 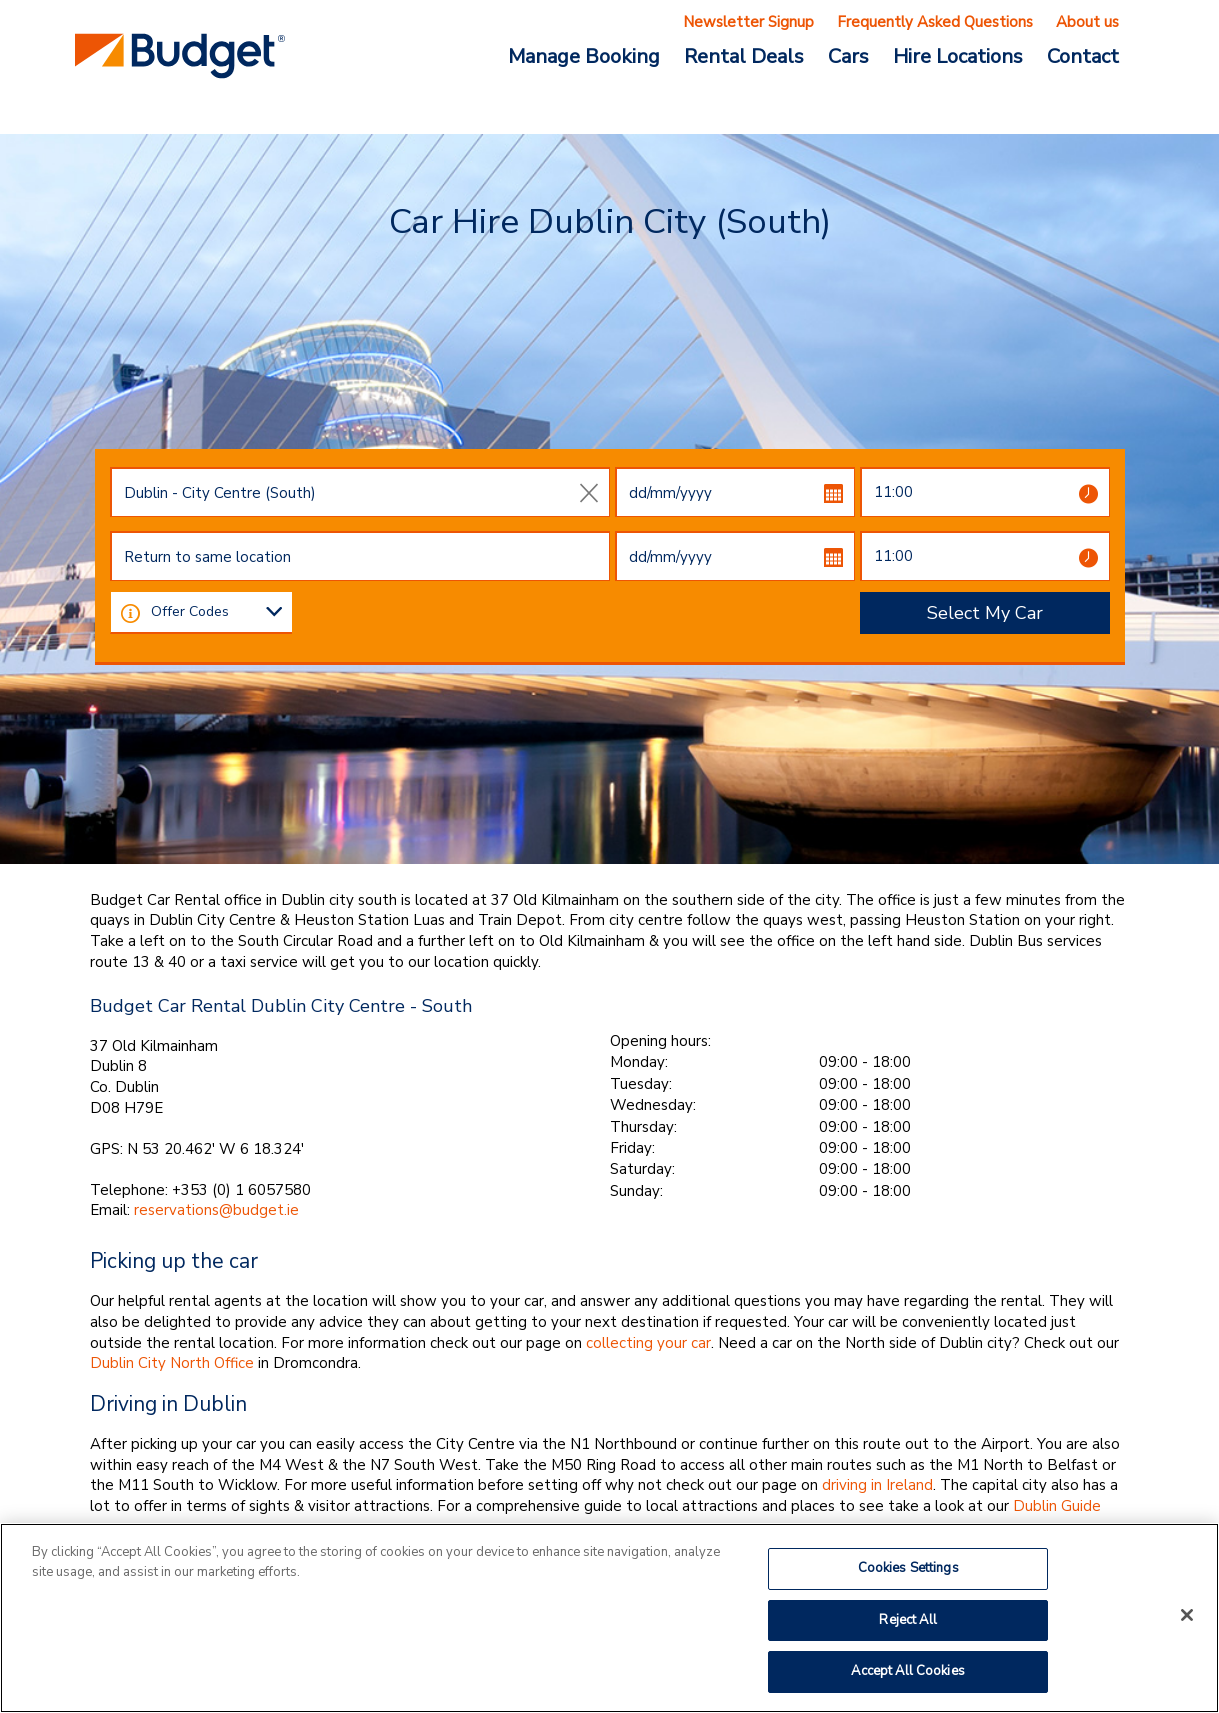 What do you see at coordinates (985, 613) in the screenshot?
I see `Select My Car` at bounding box center [985, 613].